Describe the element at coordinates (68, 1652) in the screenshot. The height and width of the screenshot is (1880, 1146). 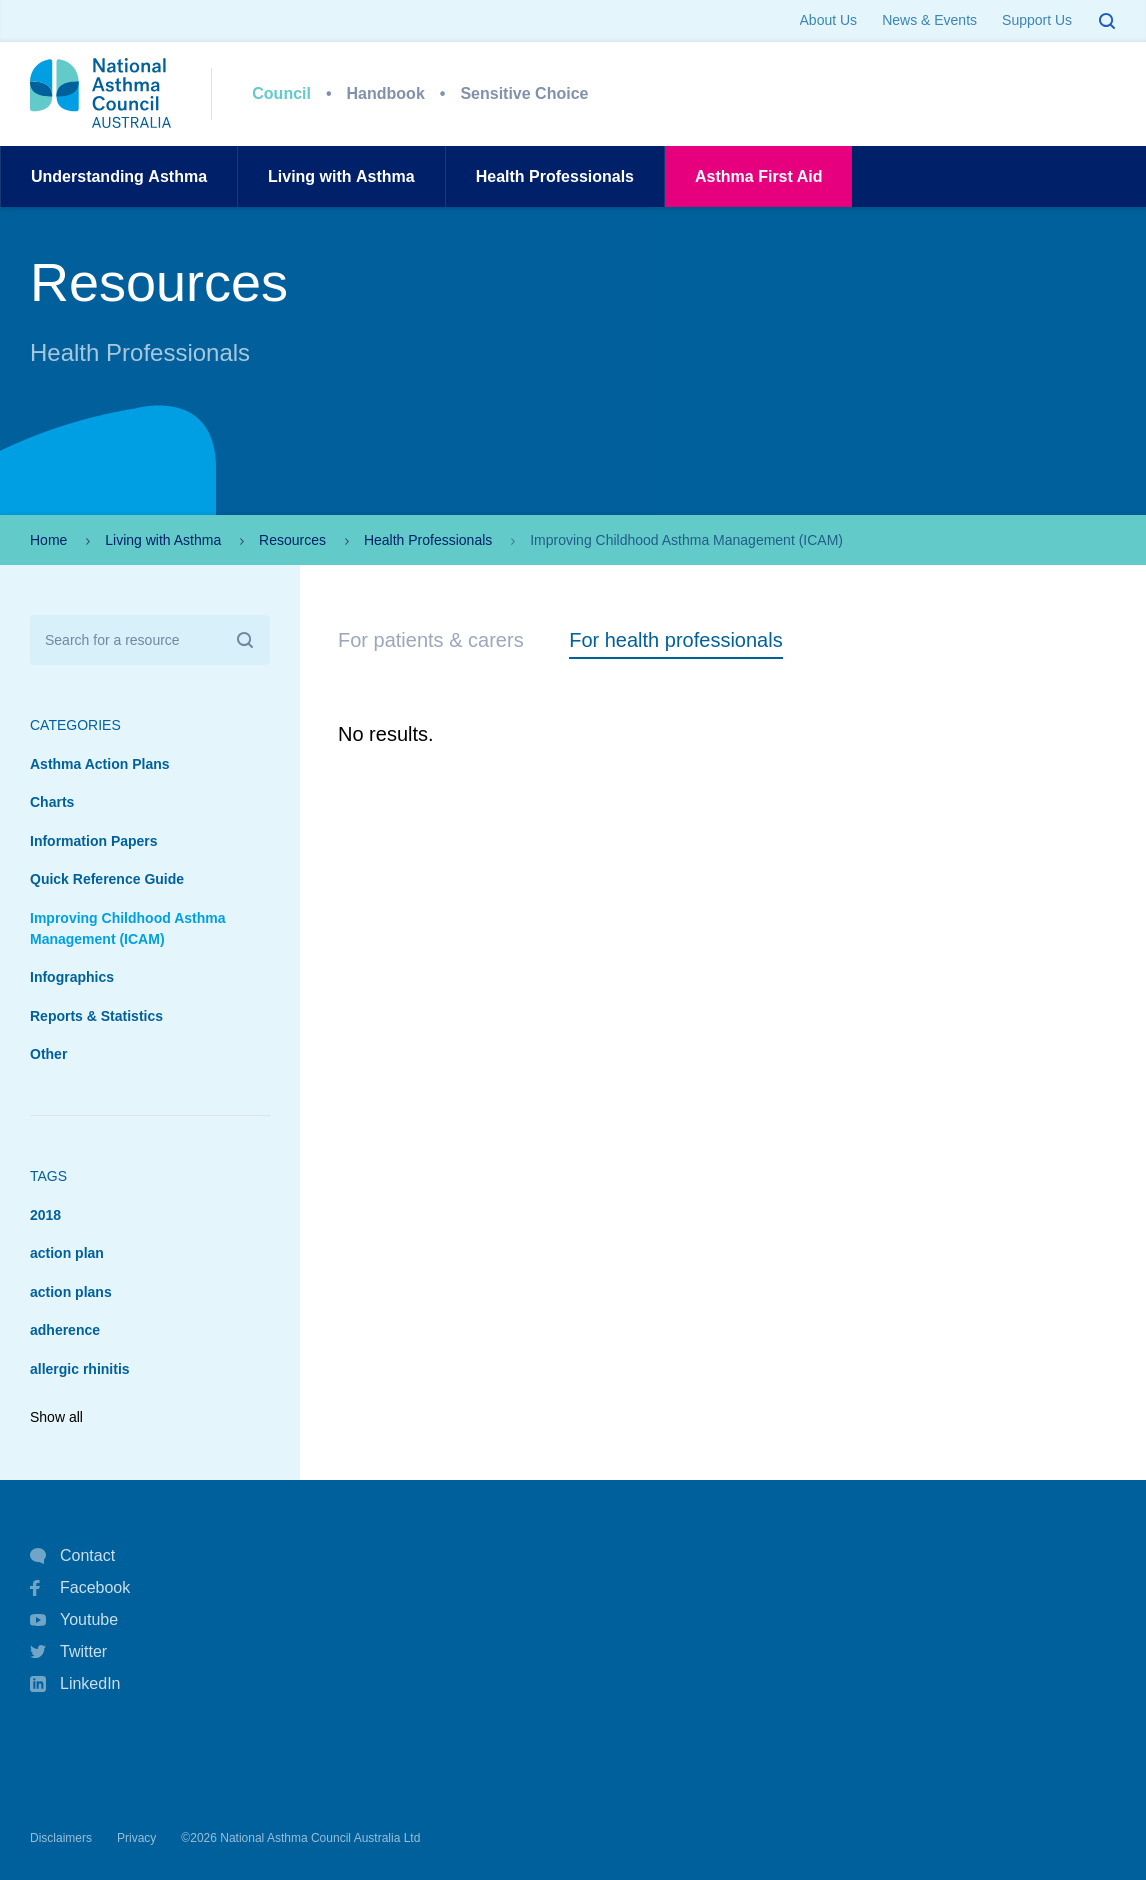
I see `Twitter` at that location.